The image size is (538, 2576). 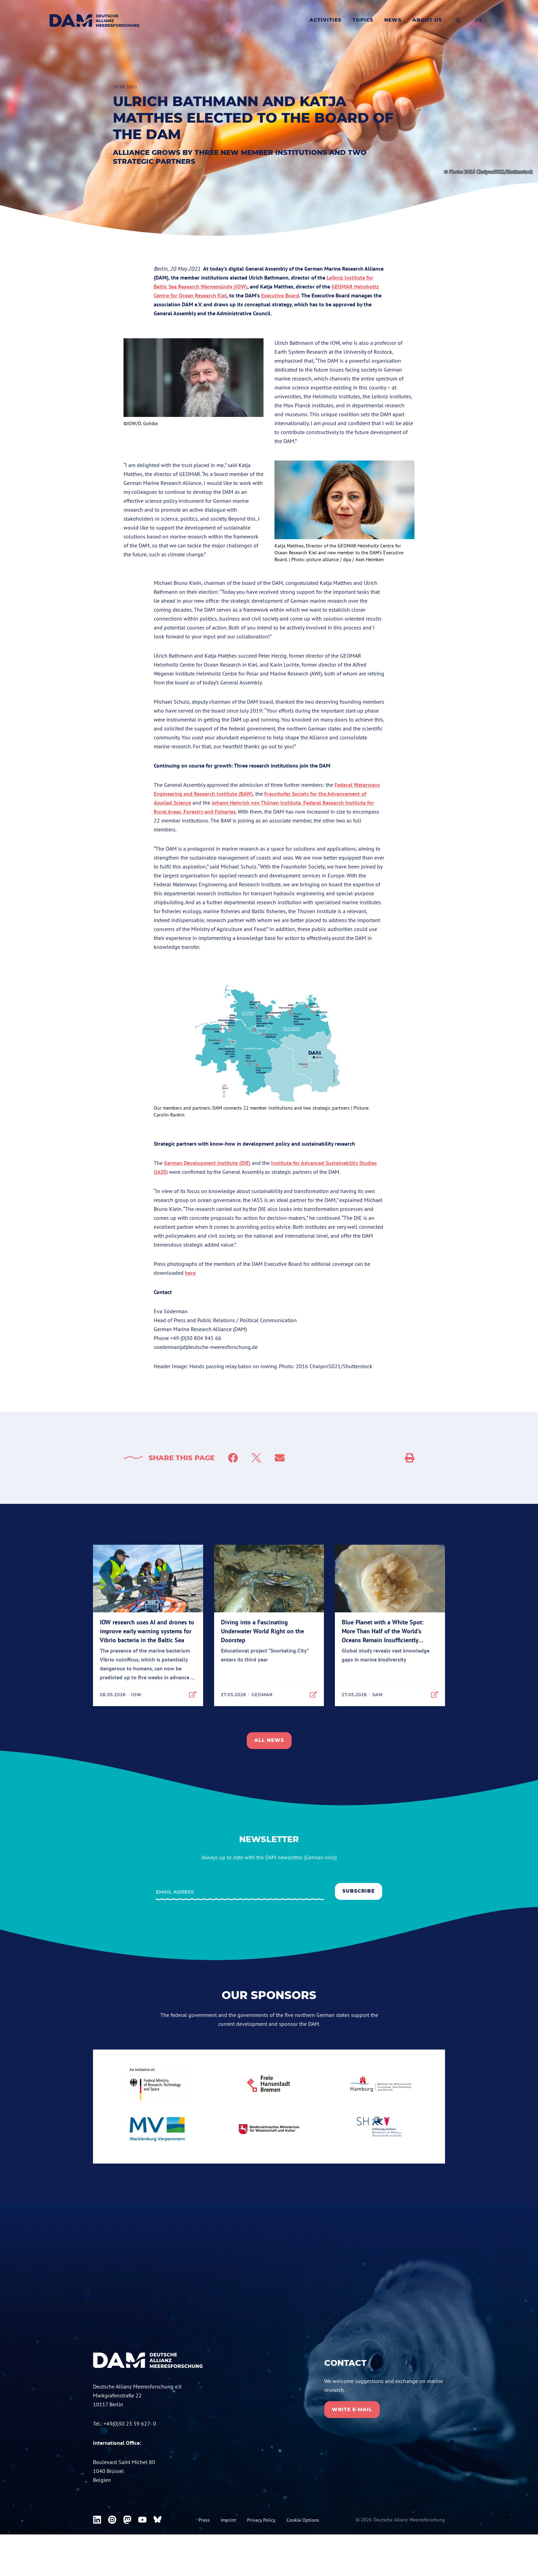 I want to click on News, so click(x=392, y=20).